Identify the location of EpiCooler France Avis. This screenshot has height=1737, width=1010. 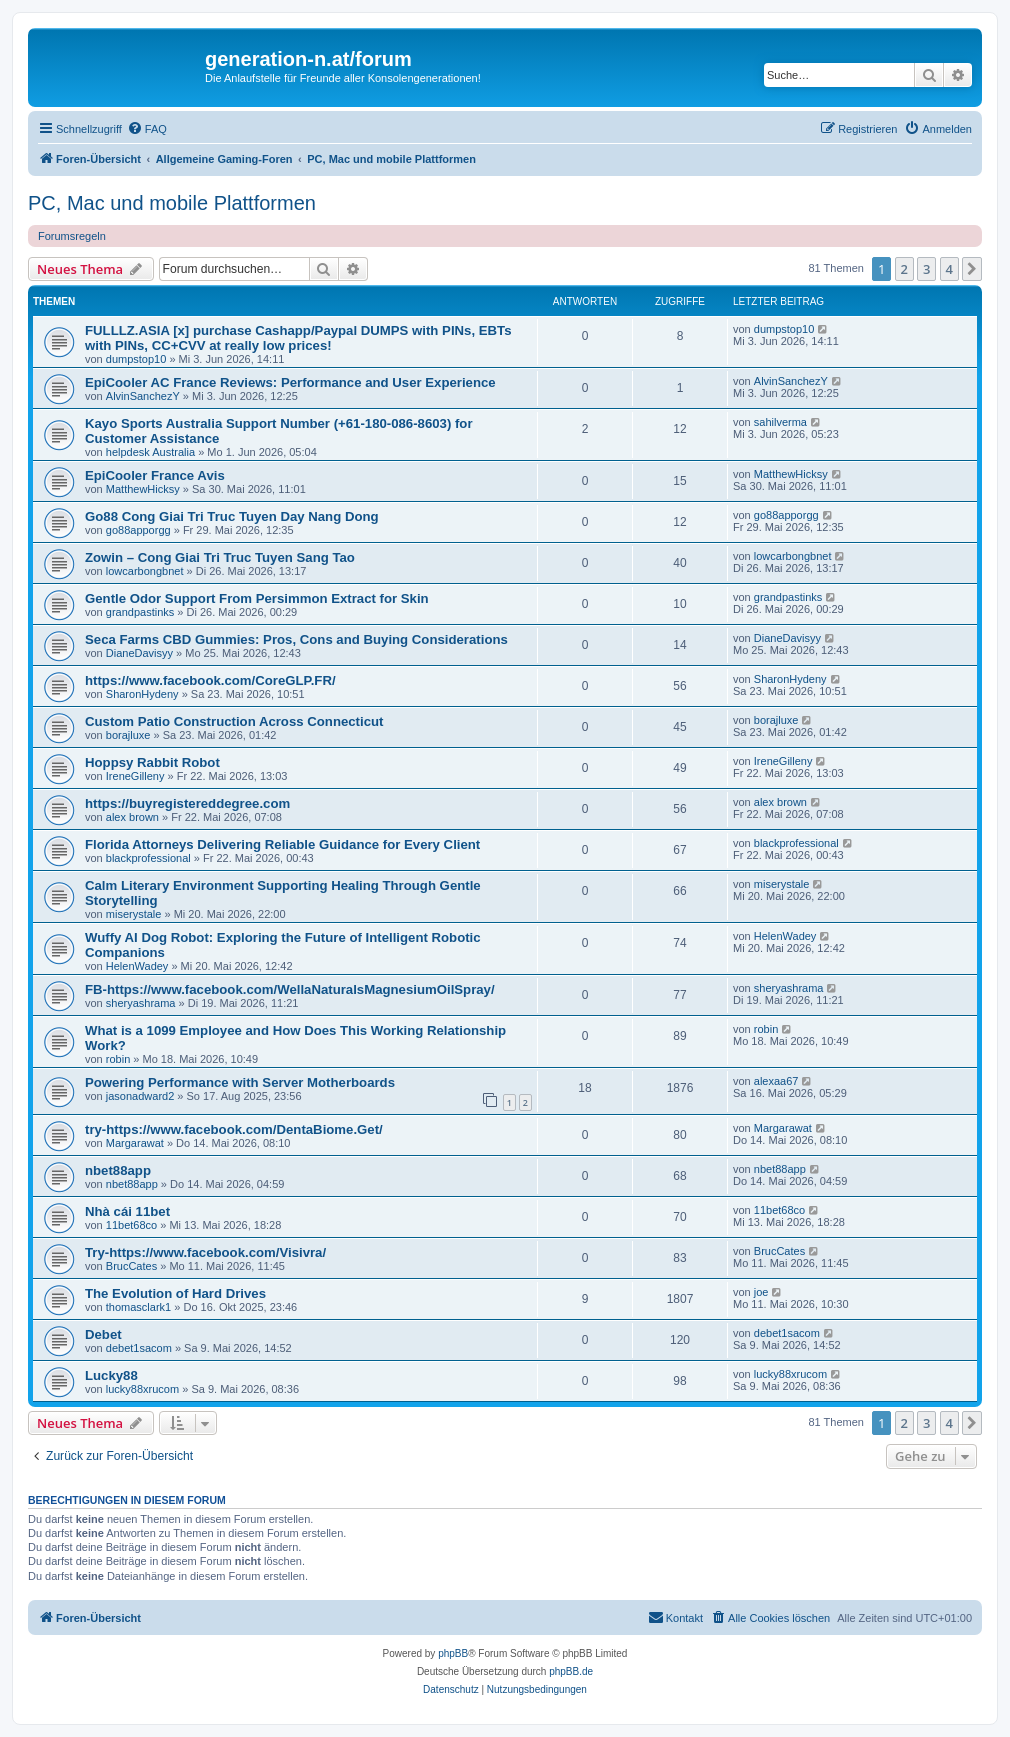
(155, 475).